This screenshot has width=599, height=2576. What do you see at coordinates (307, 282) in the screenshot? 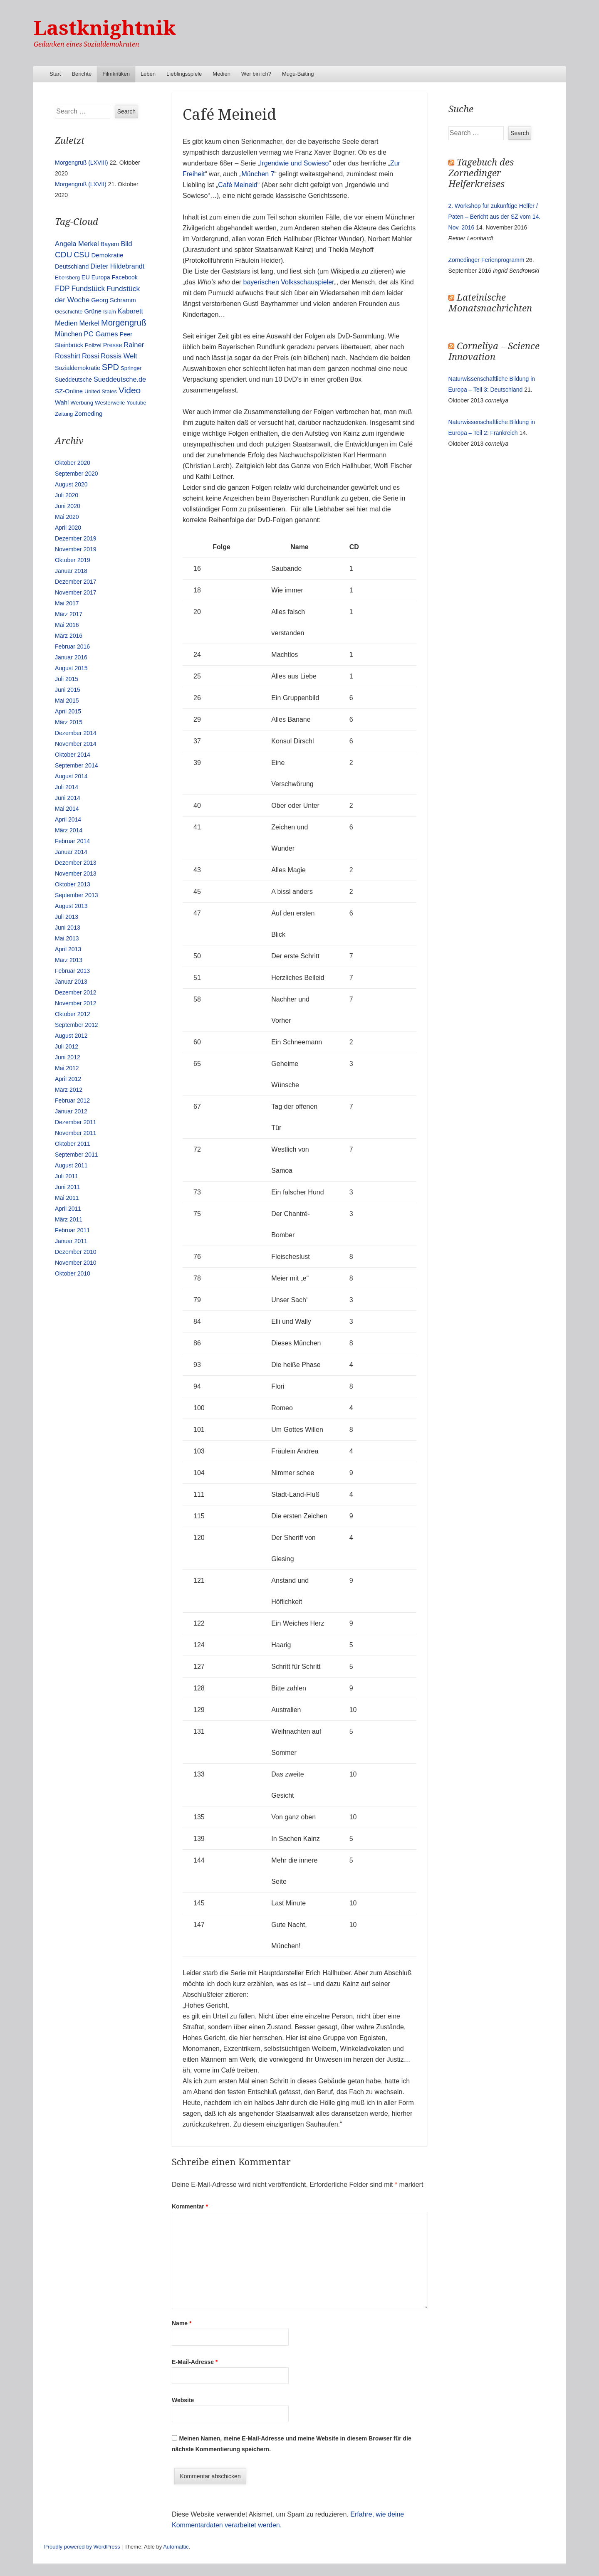
I see `Volksschauspieler` at bounding box center [307, 282].